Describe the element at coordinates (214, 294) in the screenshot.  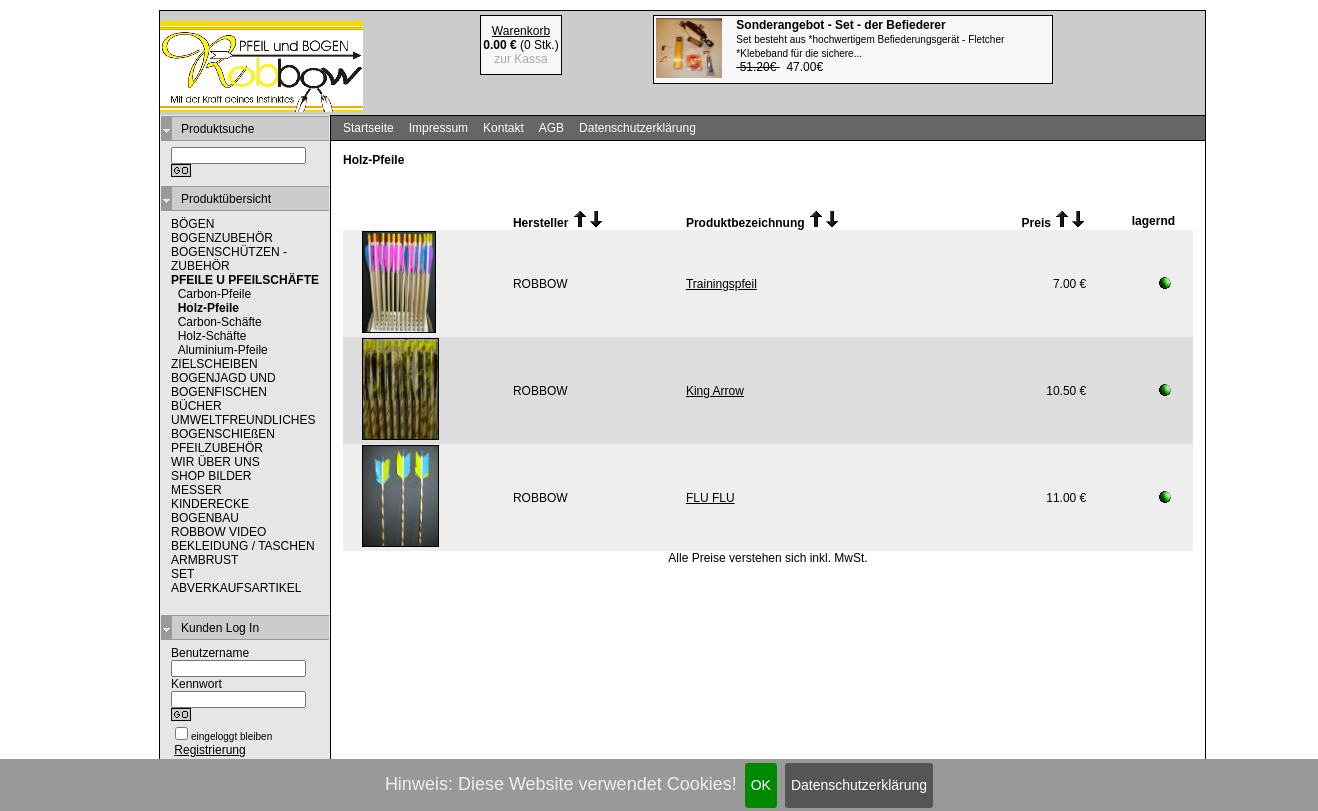
I see `Carbon-Pfeile` at that location.